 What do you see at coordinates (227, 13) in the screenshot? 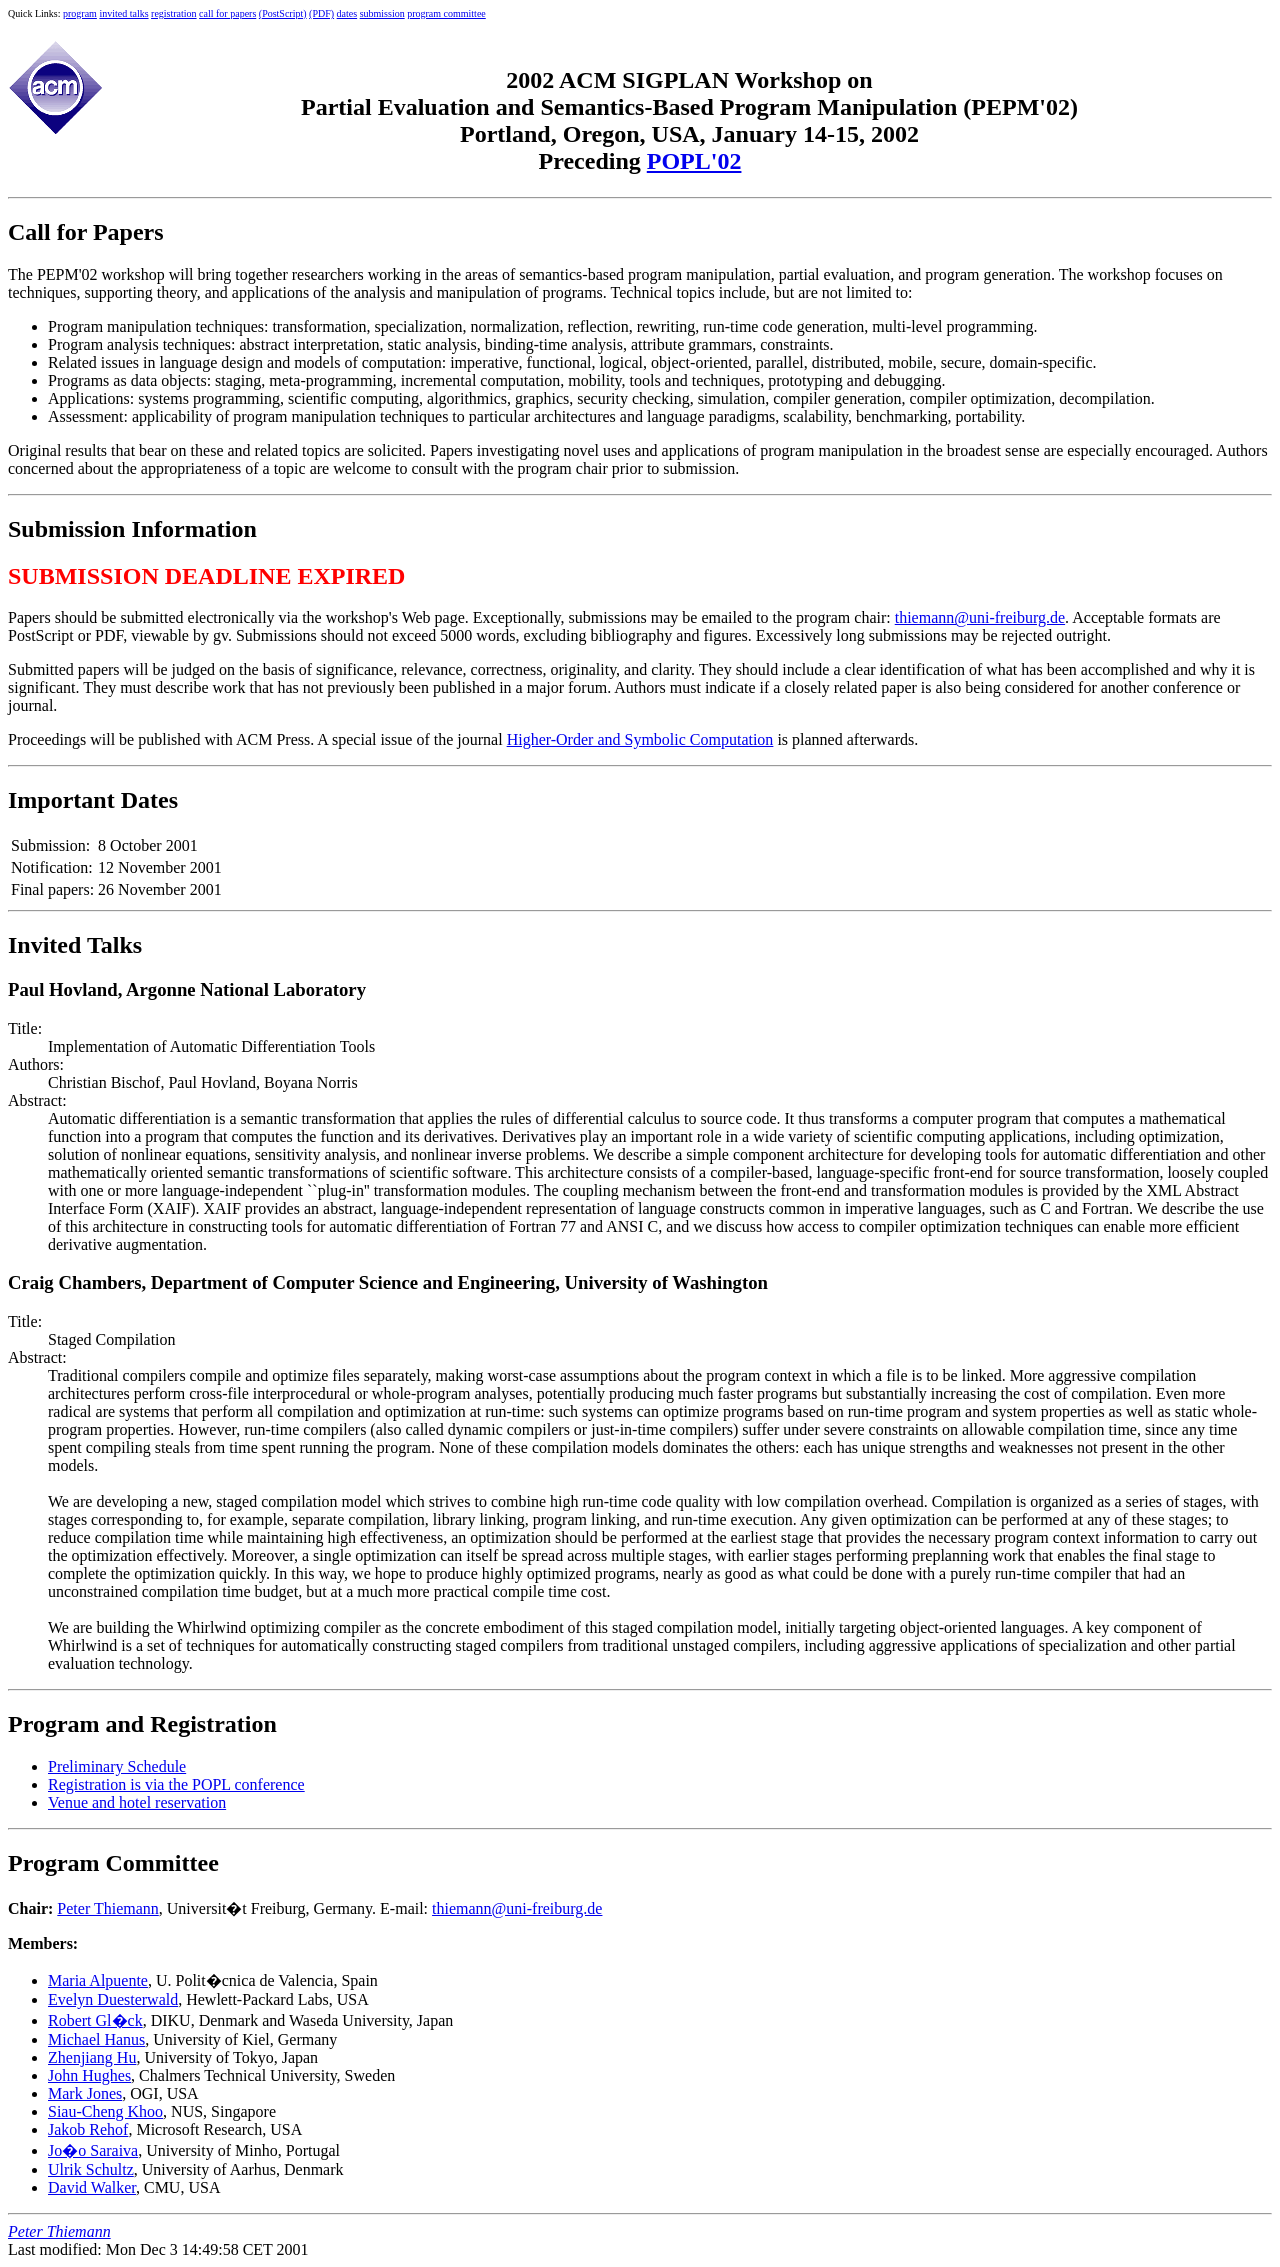
I see `call for papers` at bounding box center [227, 13].